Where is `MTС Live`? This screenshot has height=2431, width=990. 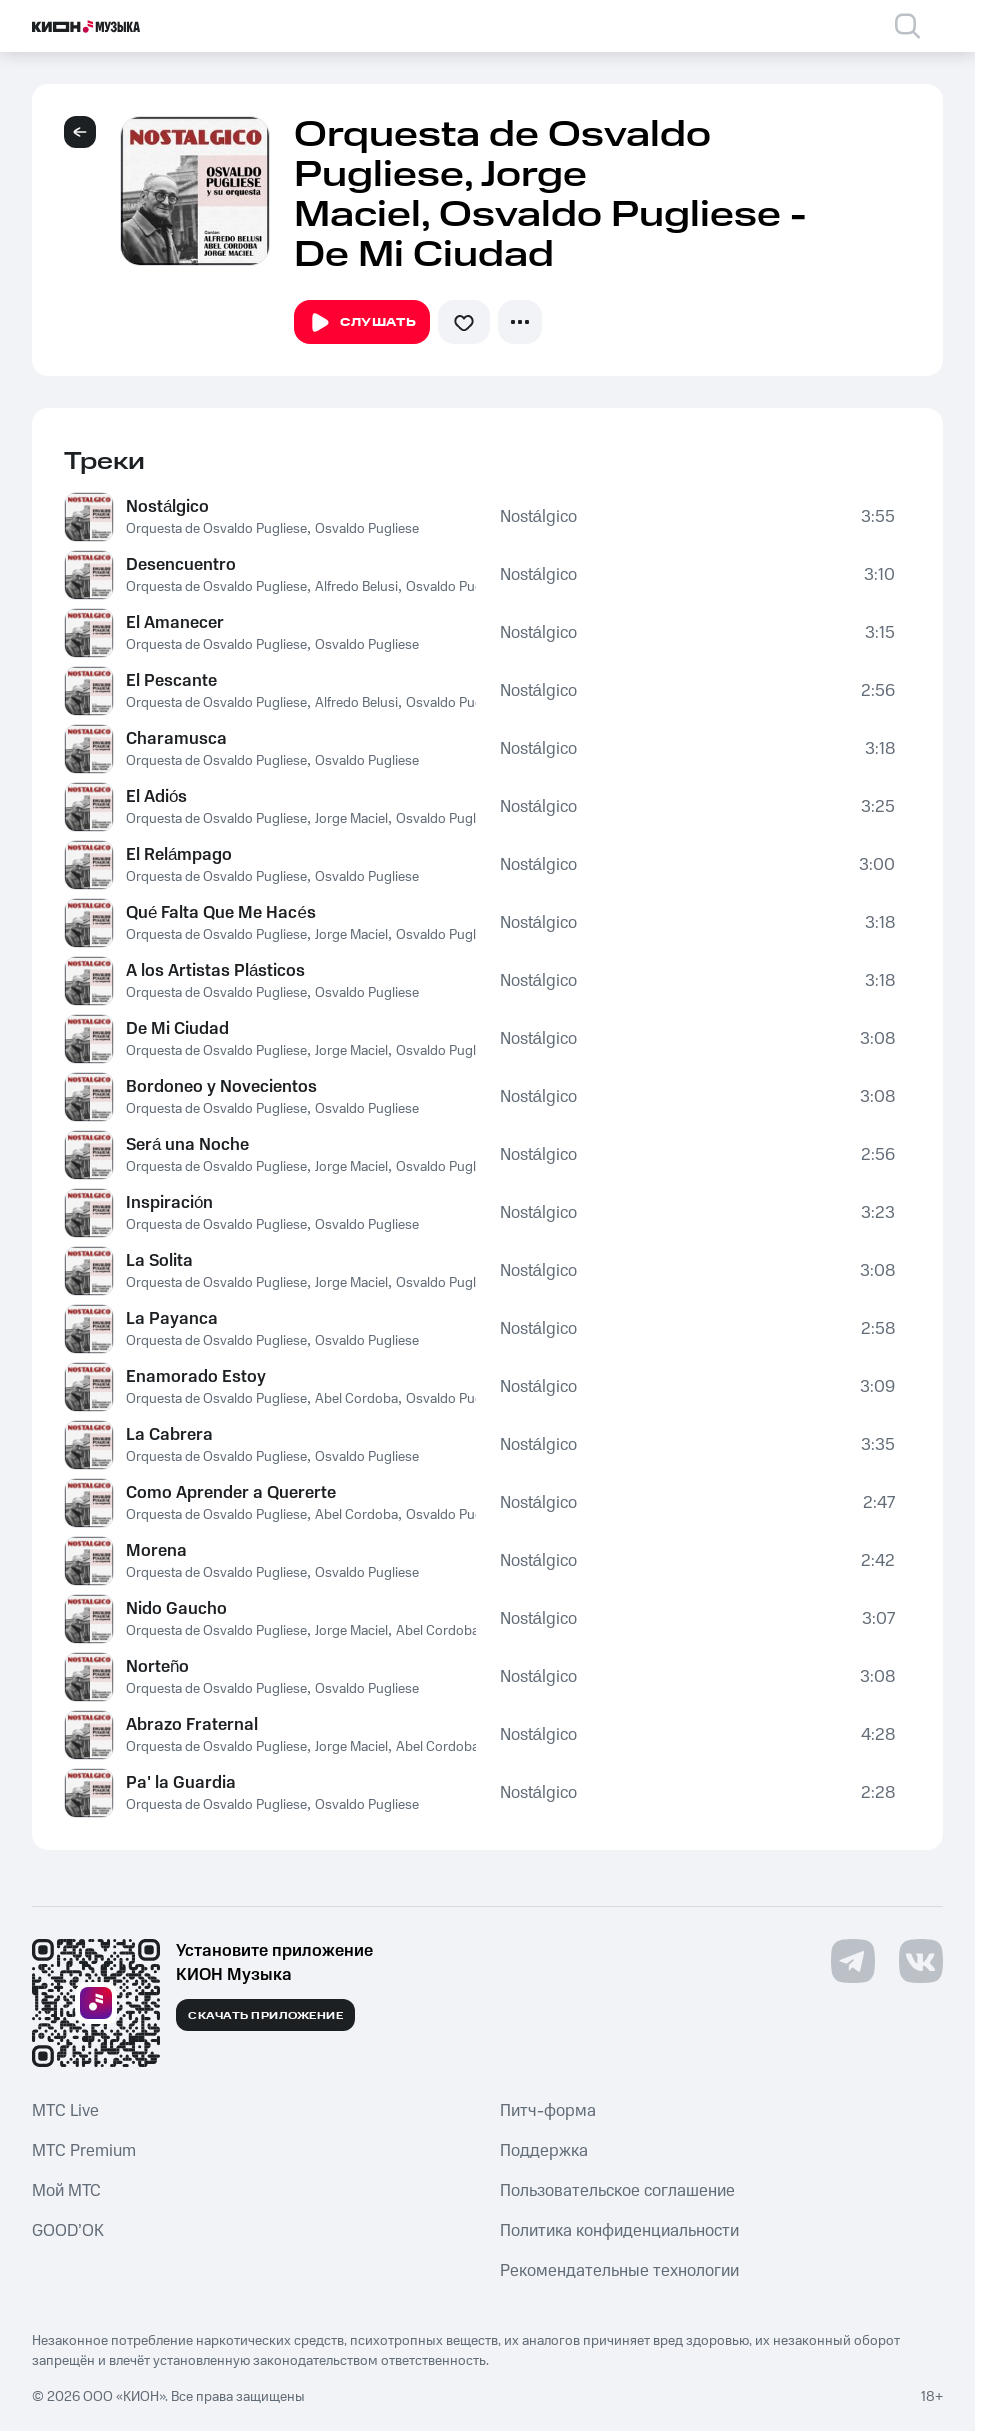 MTС Live is located at coordinates (65, 2111).